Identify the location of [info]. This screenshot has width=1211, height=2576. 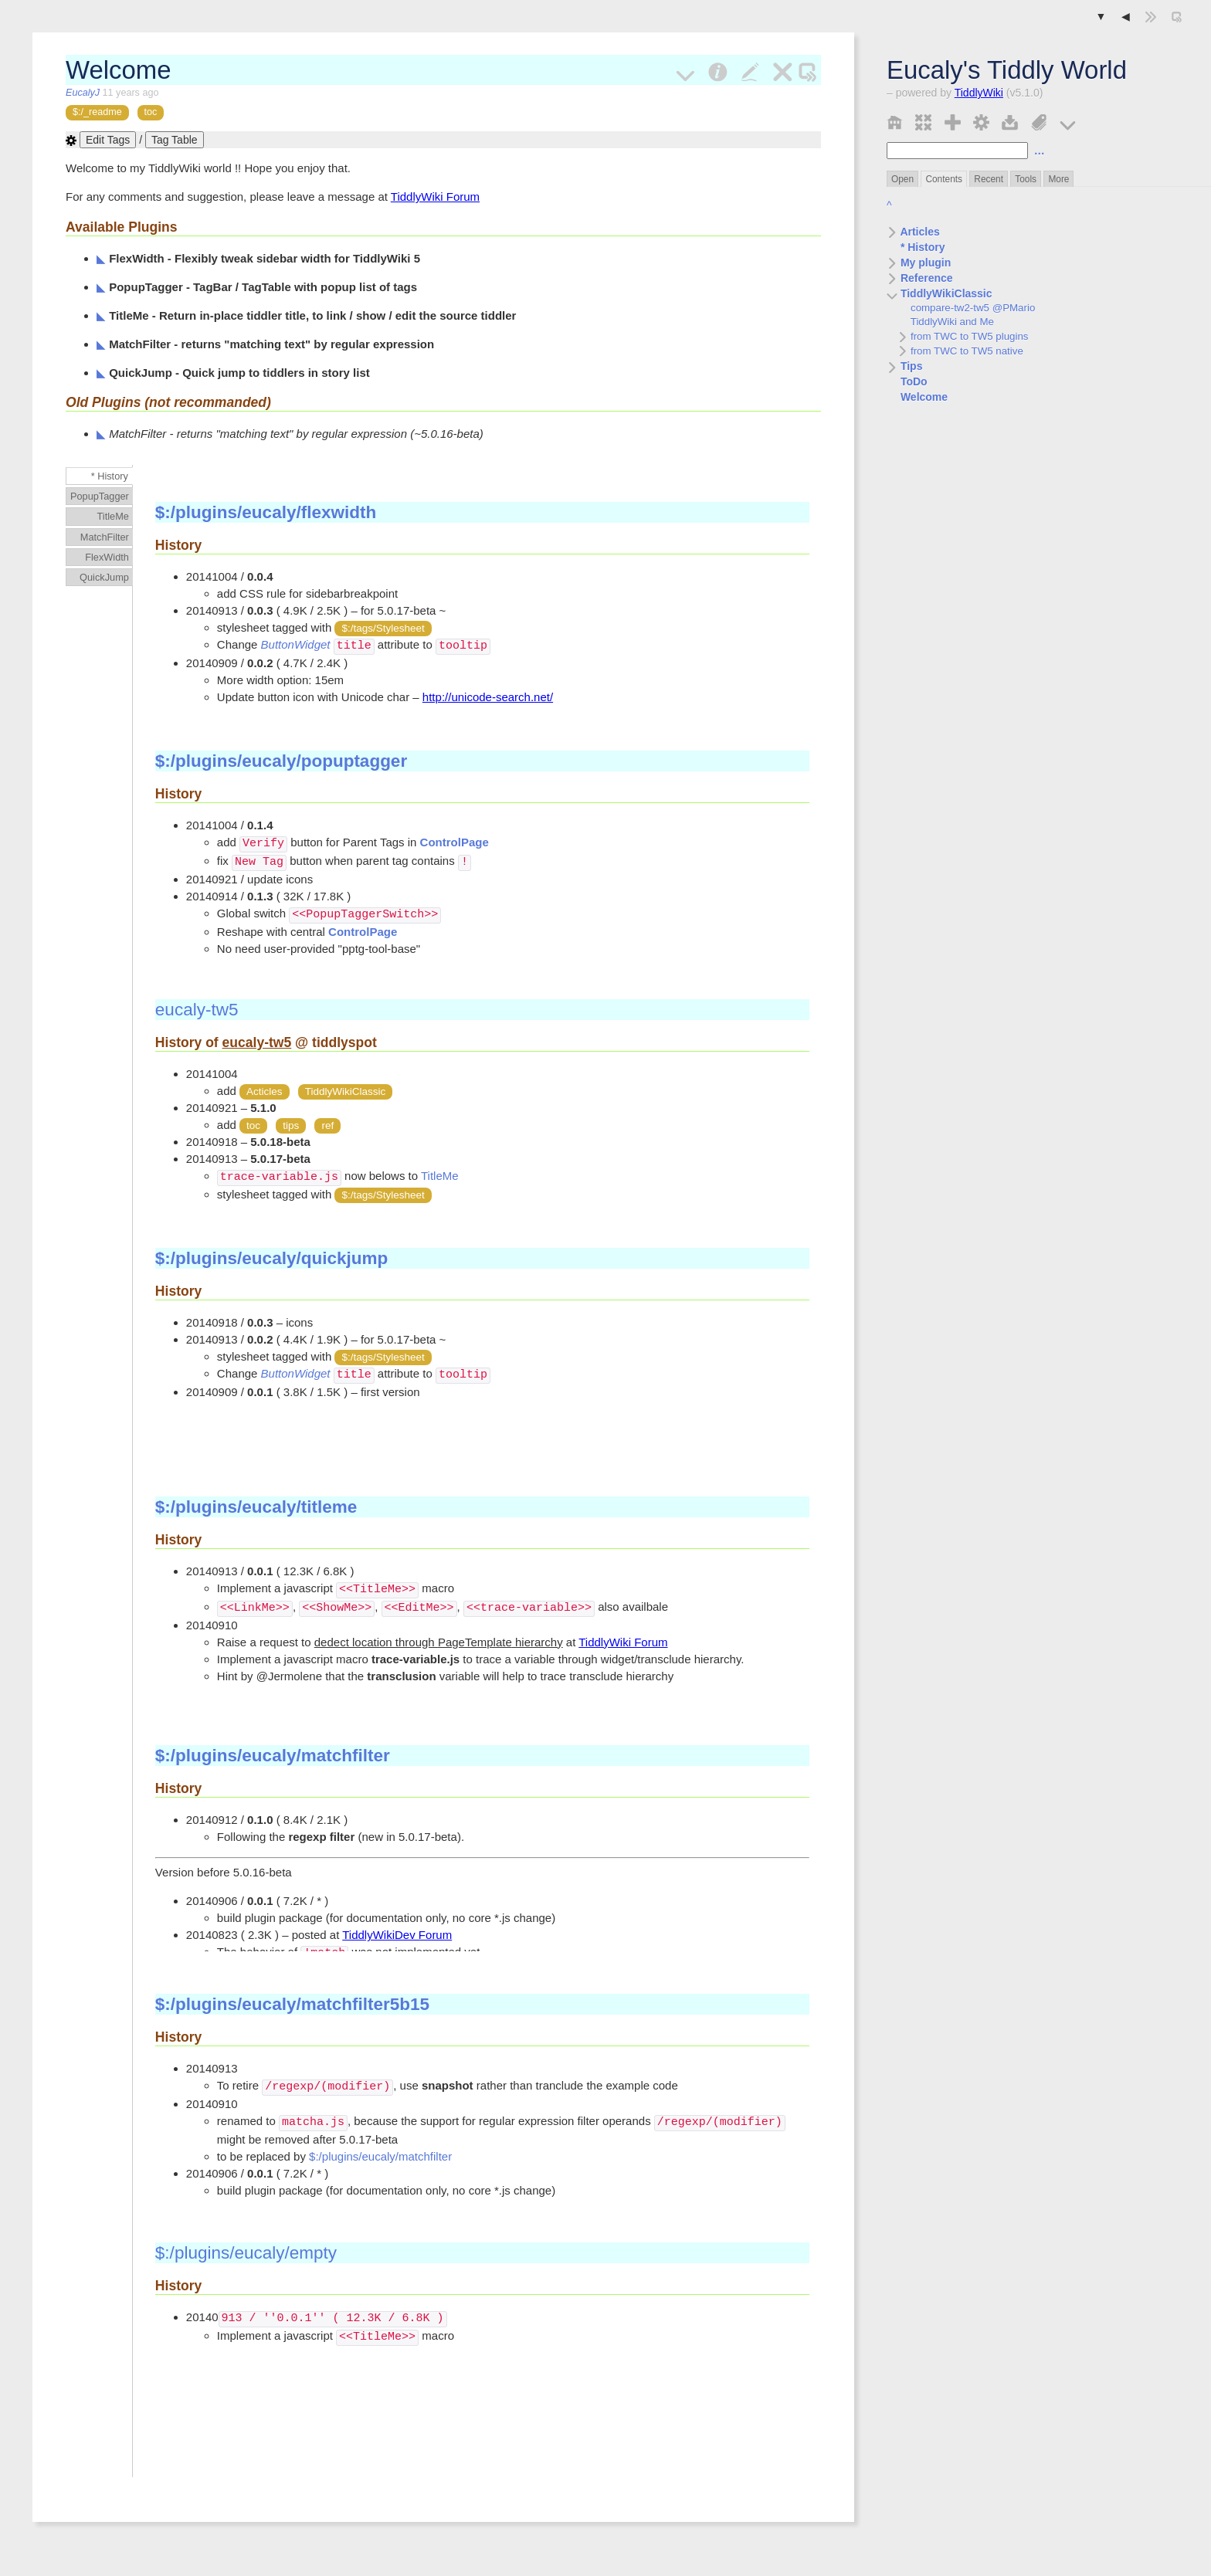
(718, 70).